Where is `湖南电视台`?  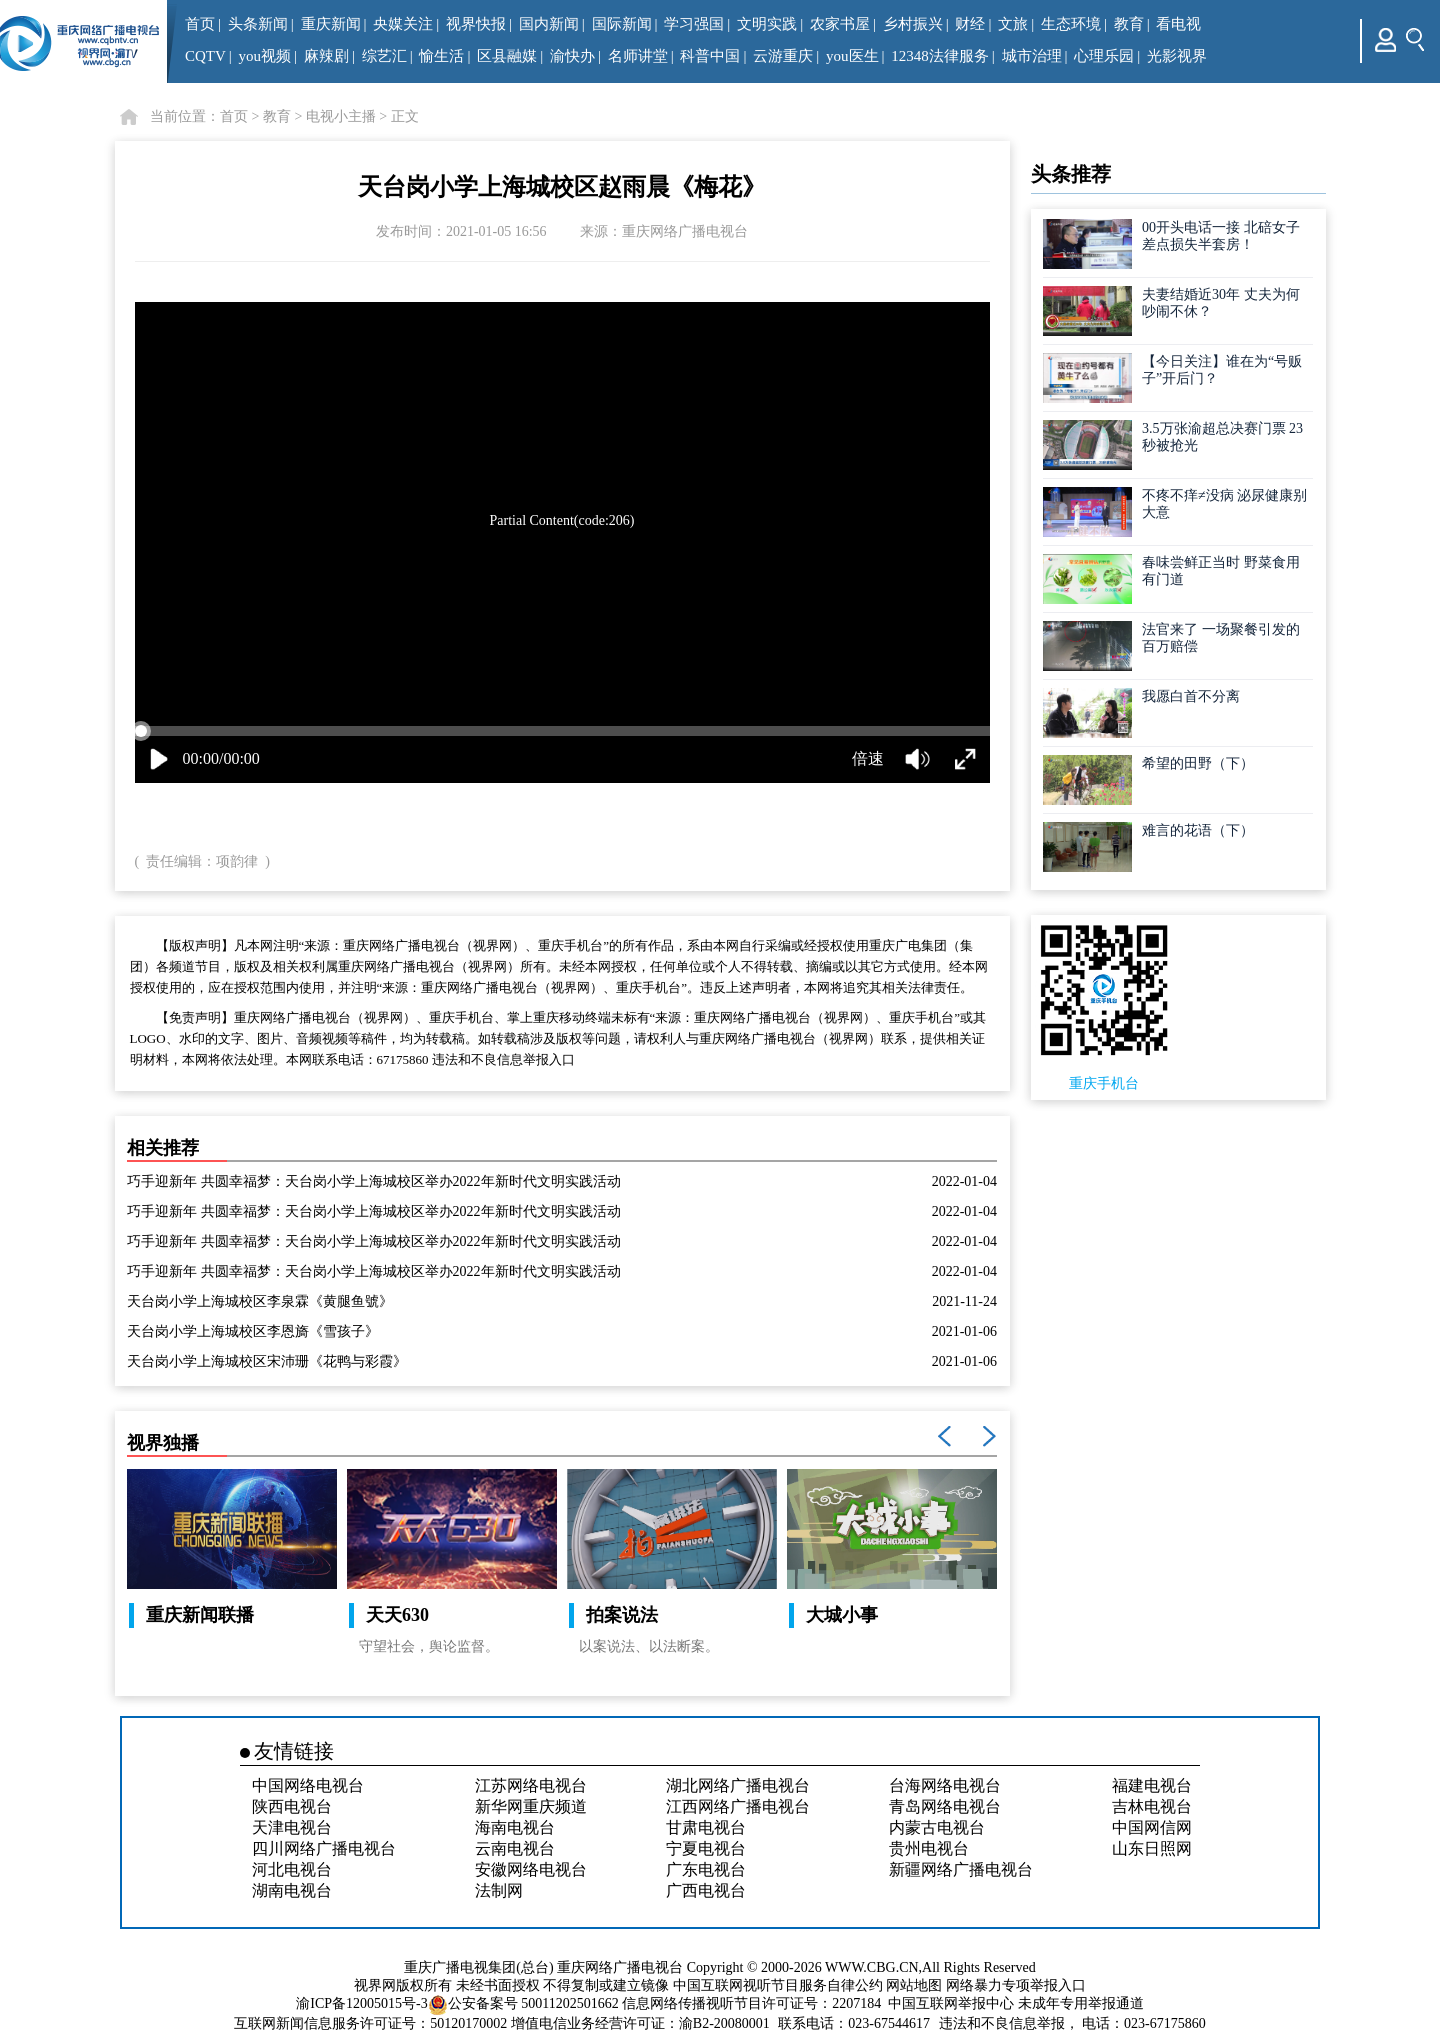
湖南电视台 is located at coordinates (292, 1890).